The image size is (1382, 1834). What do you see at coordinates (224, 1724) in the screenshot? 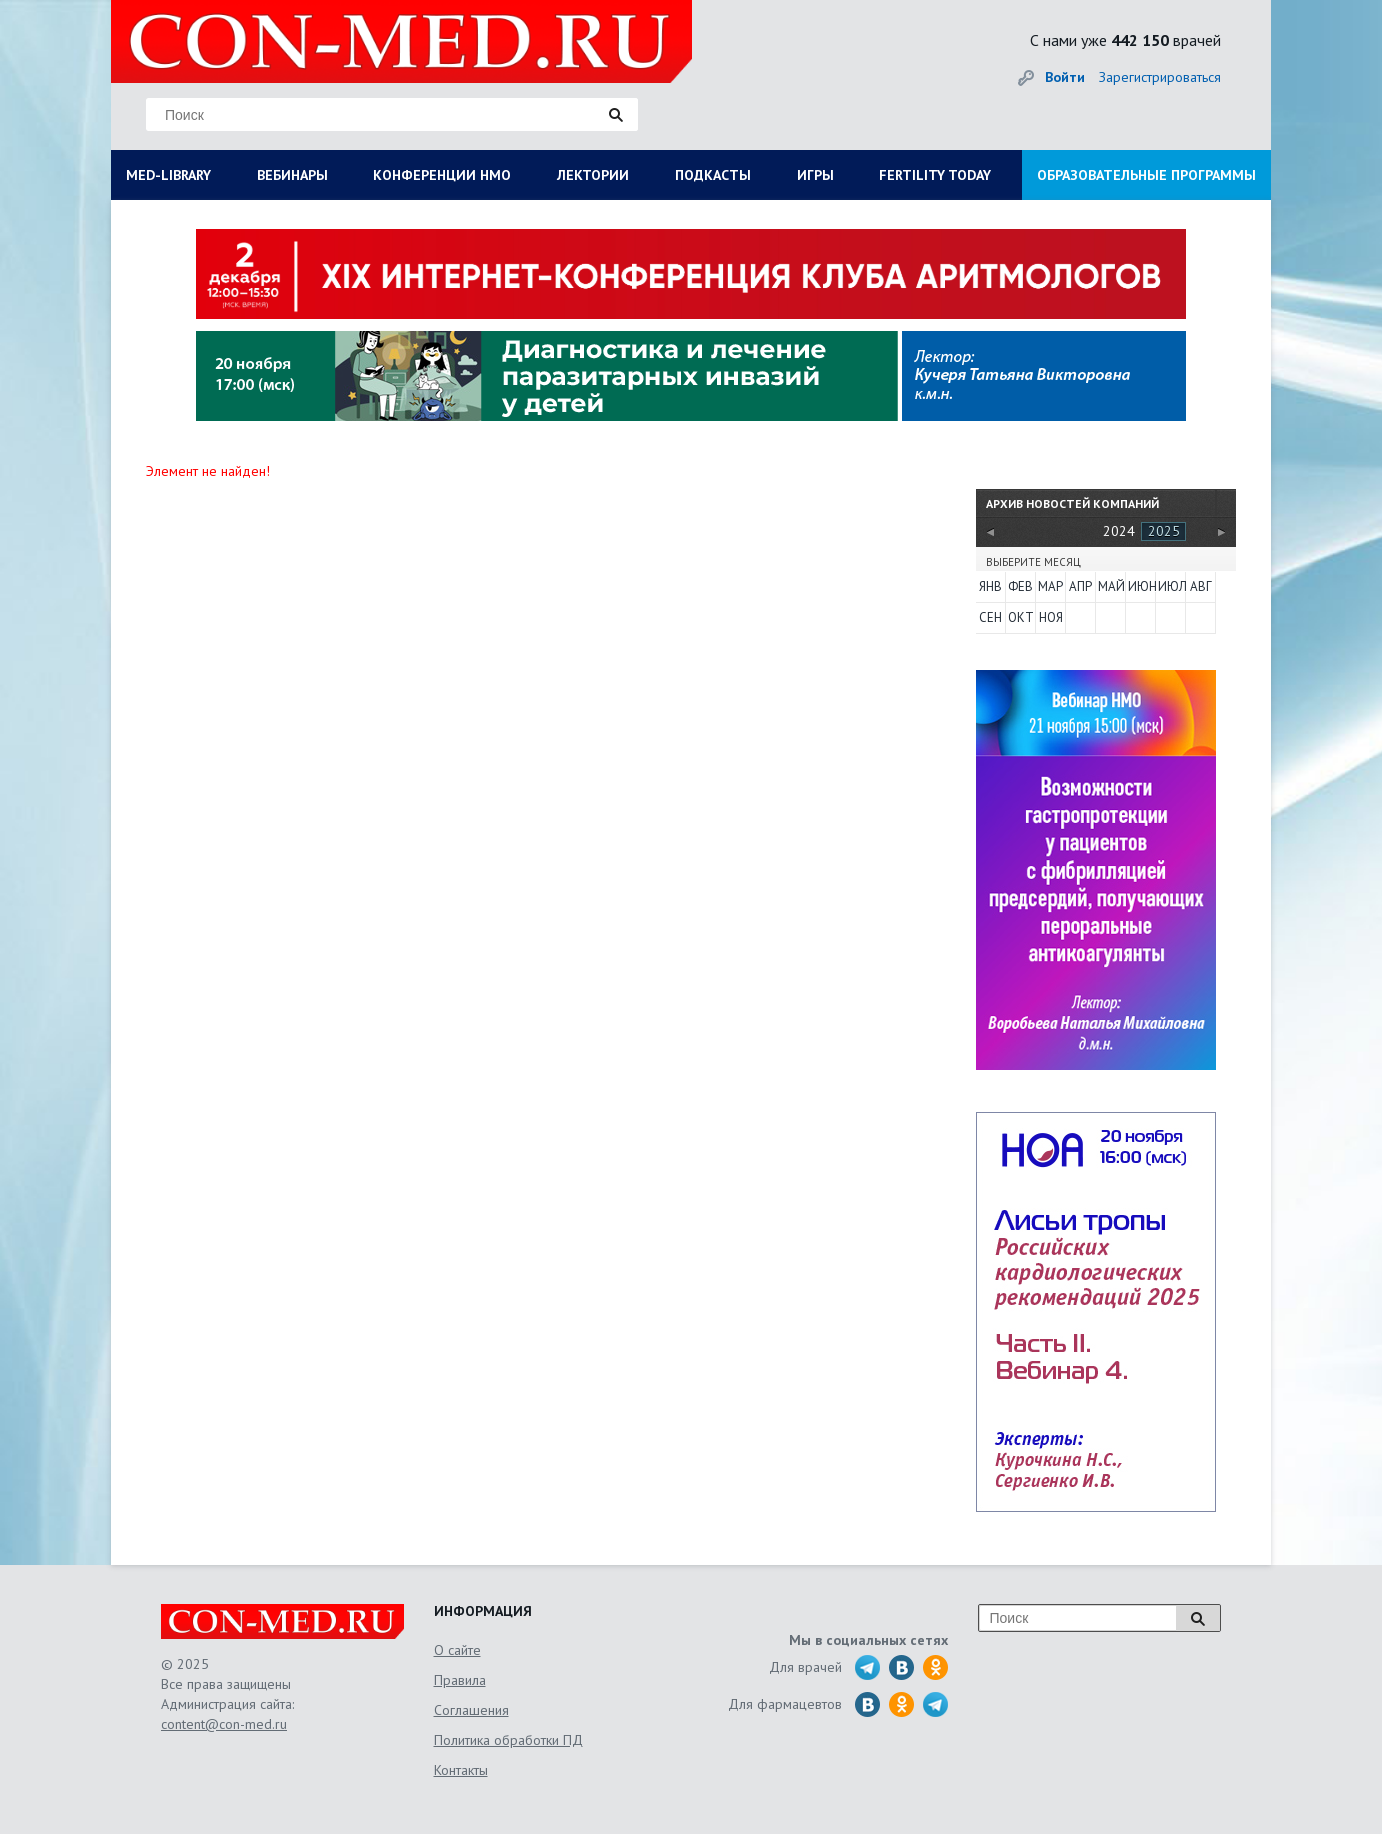
I see `content@con-med.ru` at bounding box center [224, 1724].